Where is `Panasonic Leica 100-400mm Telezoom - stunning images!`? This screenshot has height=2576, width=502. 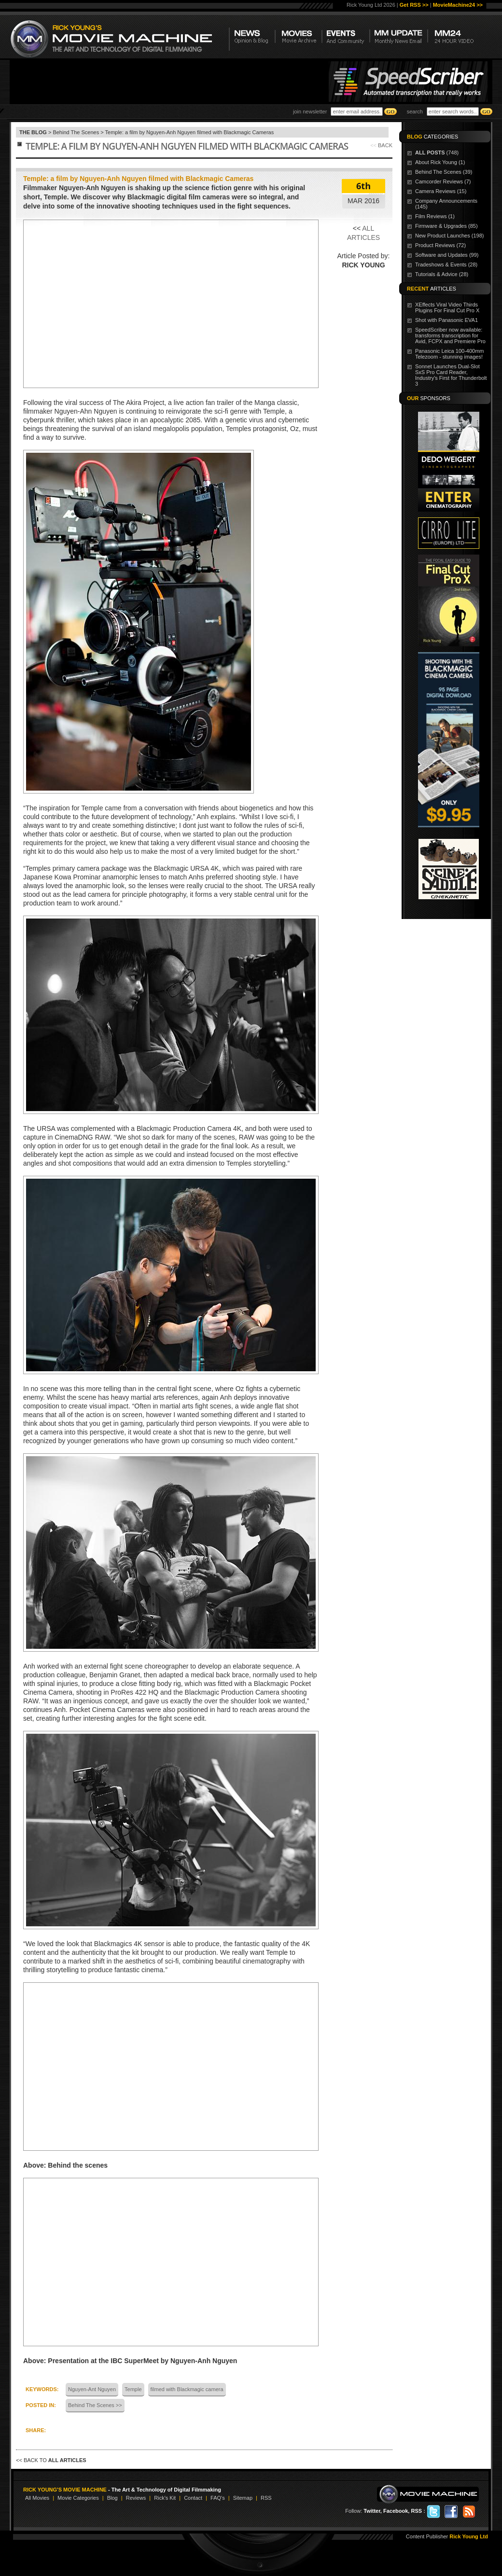 Panasonic Leica 100-400mm Telezoom - stunning images! is located at coordinates (449, 354).